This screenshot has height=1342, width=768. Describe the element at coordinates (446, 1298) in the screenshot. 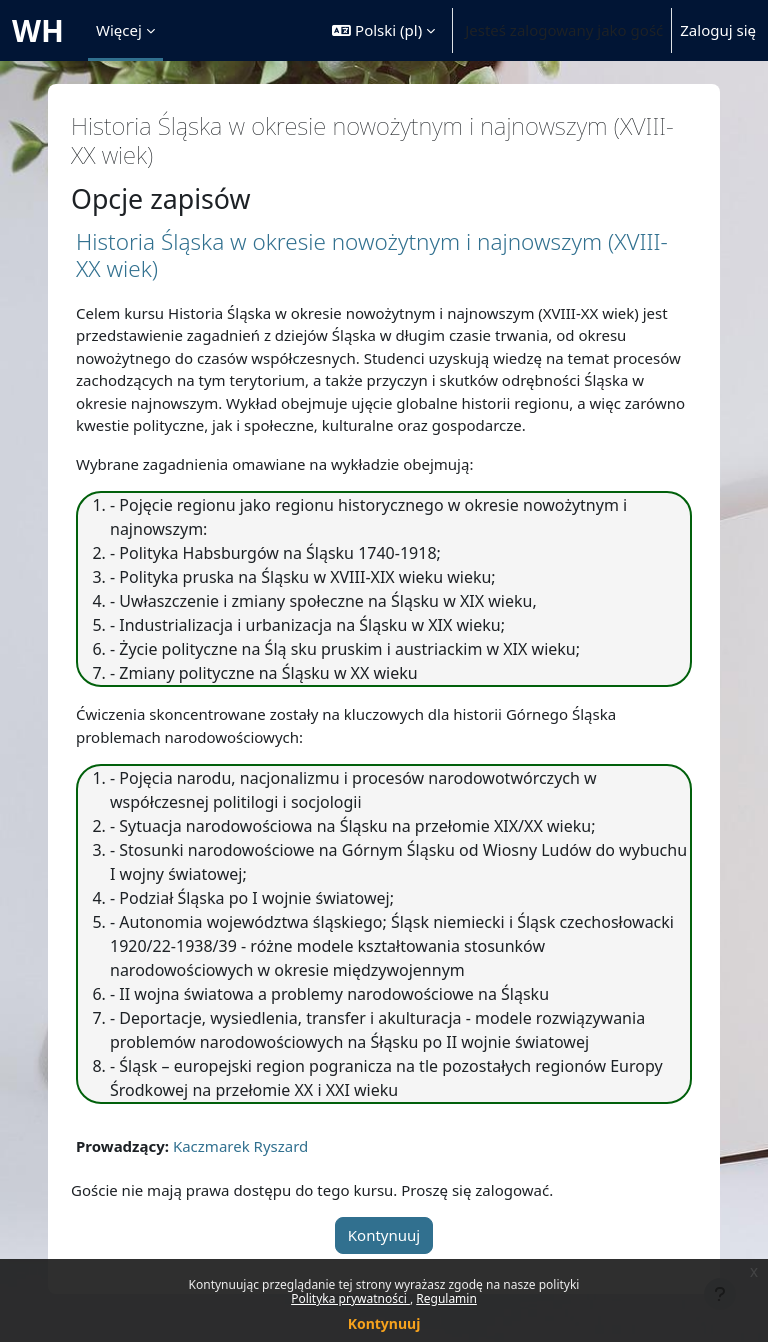

I see `Regulamin` at that location.